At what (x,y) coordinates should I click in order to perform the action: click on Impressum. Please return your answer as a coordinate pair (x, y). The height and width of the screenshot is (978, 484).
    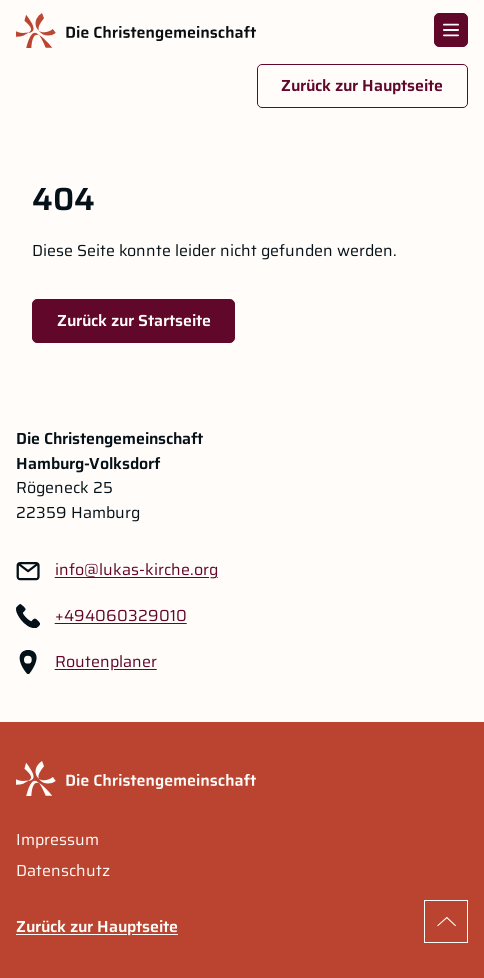
    Looking at the image, I should click on (57, 840).